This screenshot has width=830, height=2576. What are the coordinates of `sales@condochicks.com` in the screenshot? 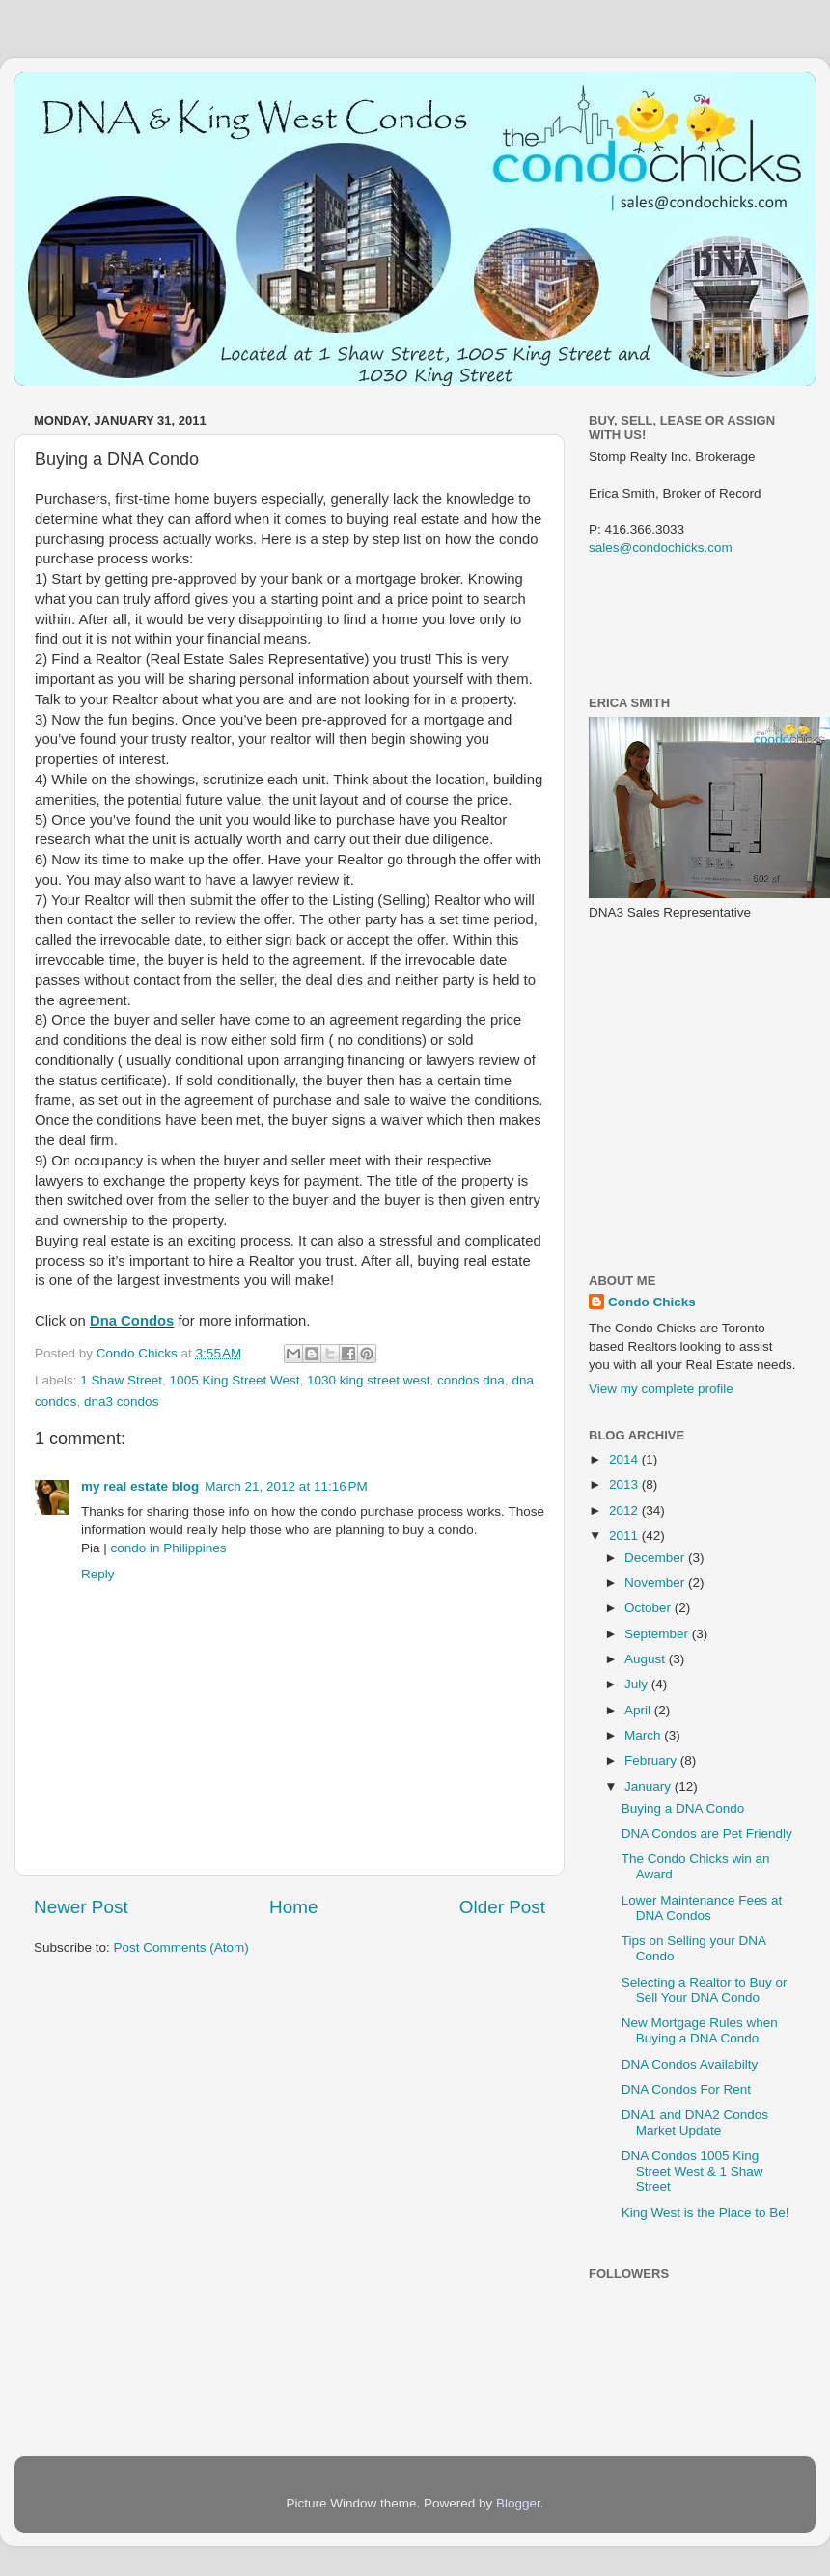 It's located at (661, 547).